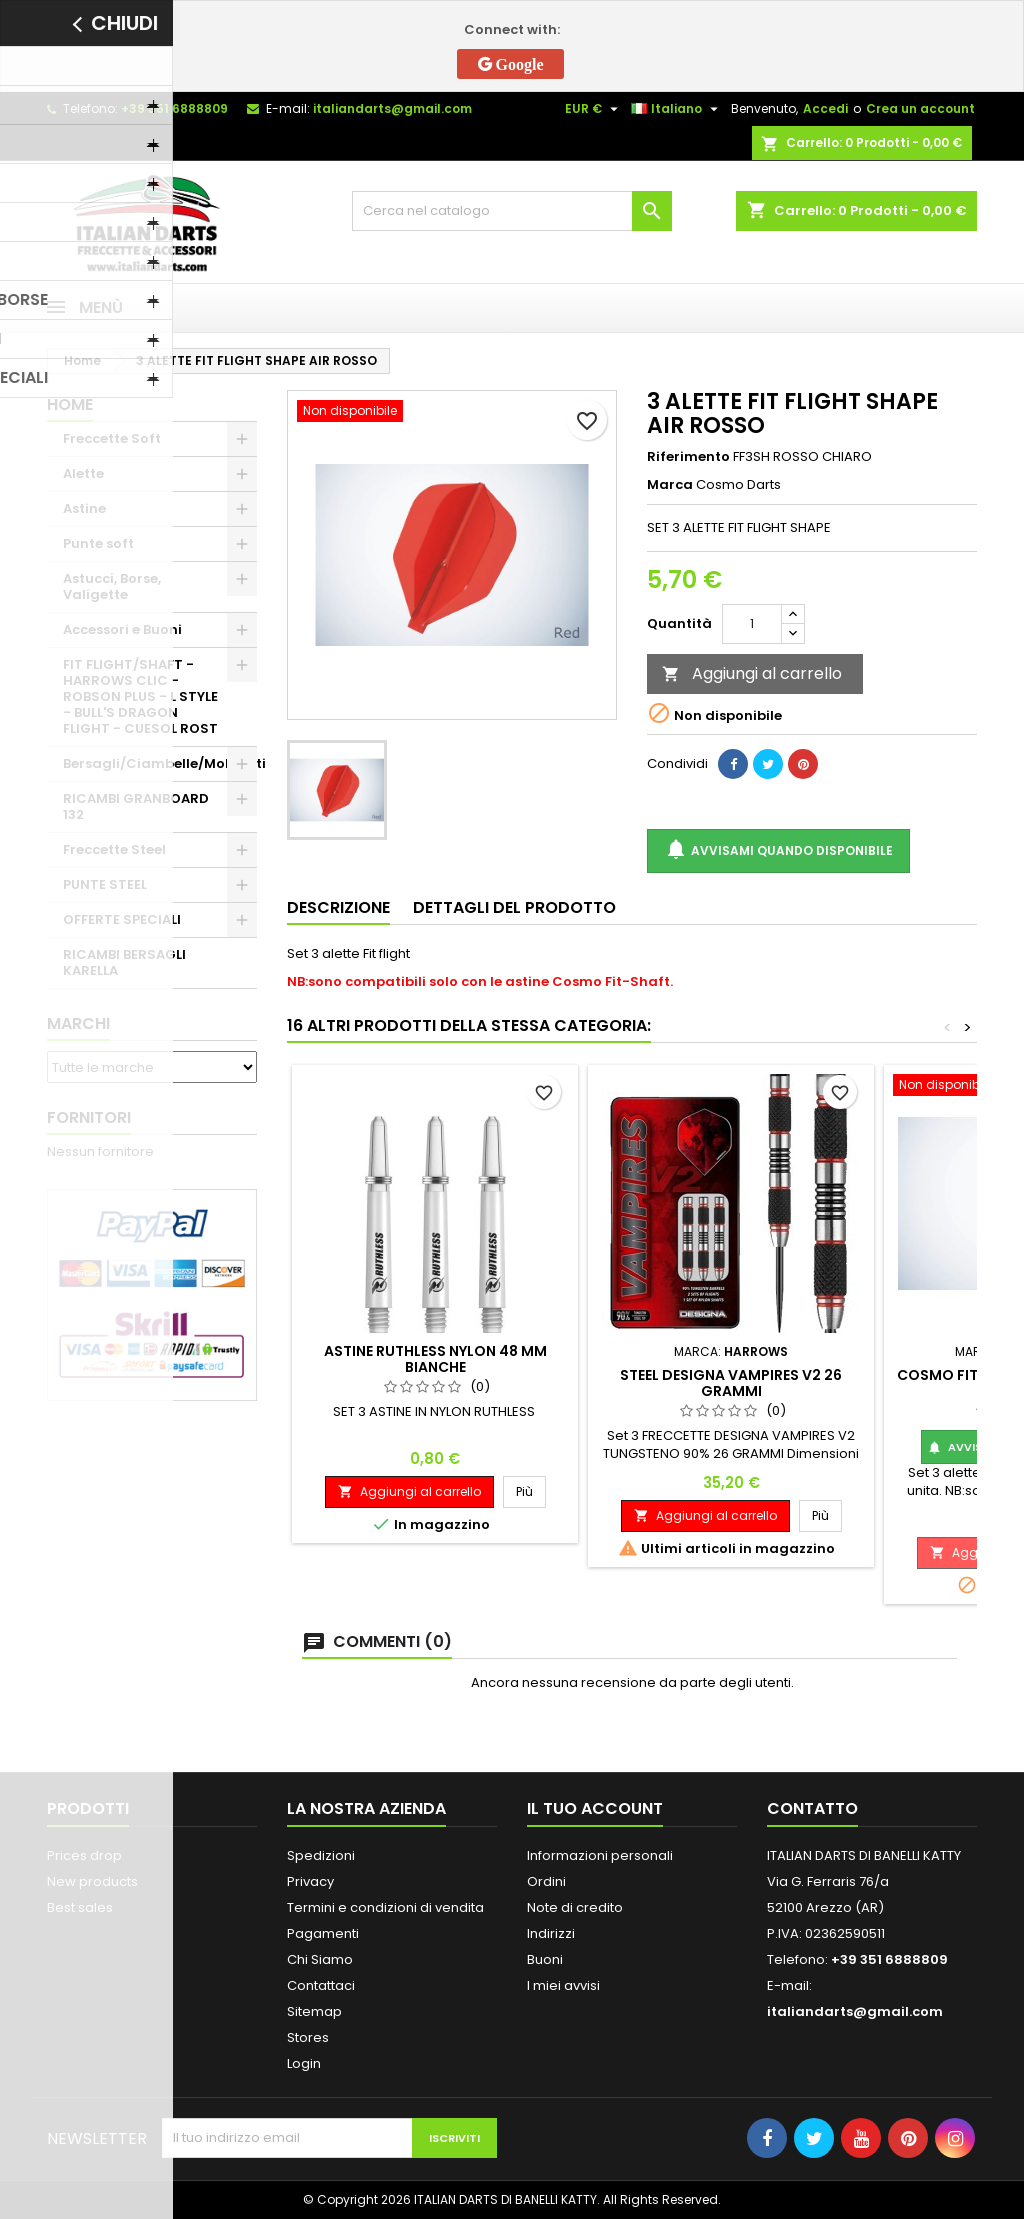 This screenshot has width=1024, height=2219. What do you see at coordinates (551, 1933) in the screenshot?
I see `Indirizzi` at bounding box center [551, 1933].